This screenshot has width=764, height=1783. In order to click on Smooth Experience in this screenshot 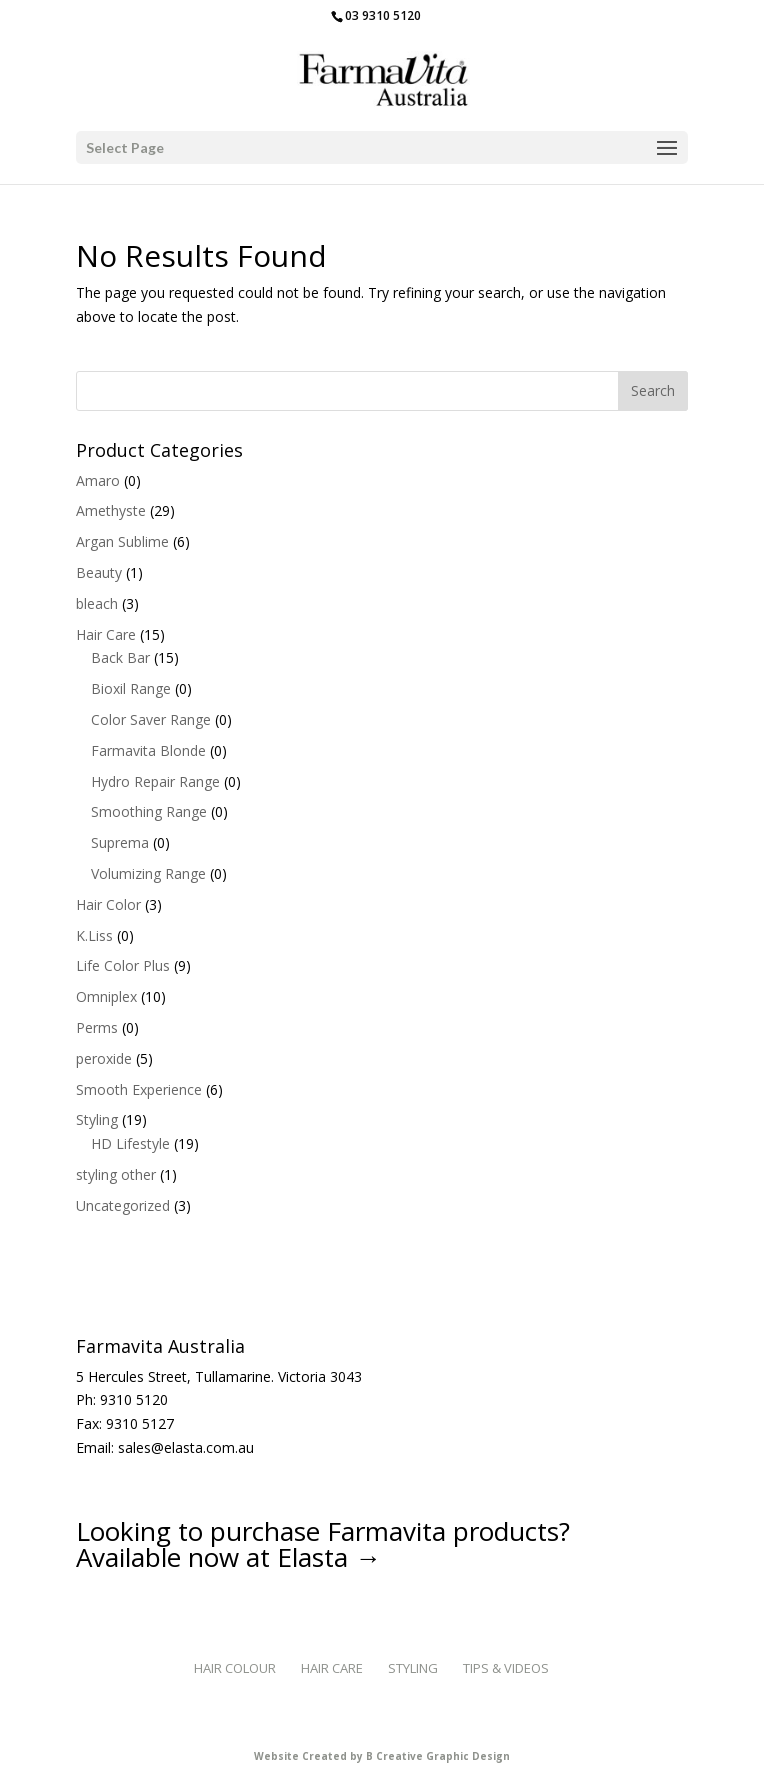, I will do `click(139, 1089)`.